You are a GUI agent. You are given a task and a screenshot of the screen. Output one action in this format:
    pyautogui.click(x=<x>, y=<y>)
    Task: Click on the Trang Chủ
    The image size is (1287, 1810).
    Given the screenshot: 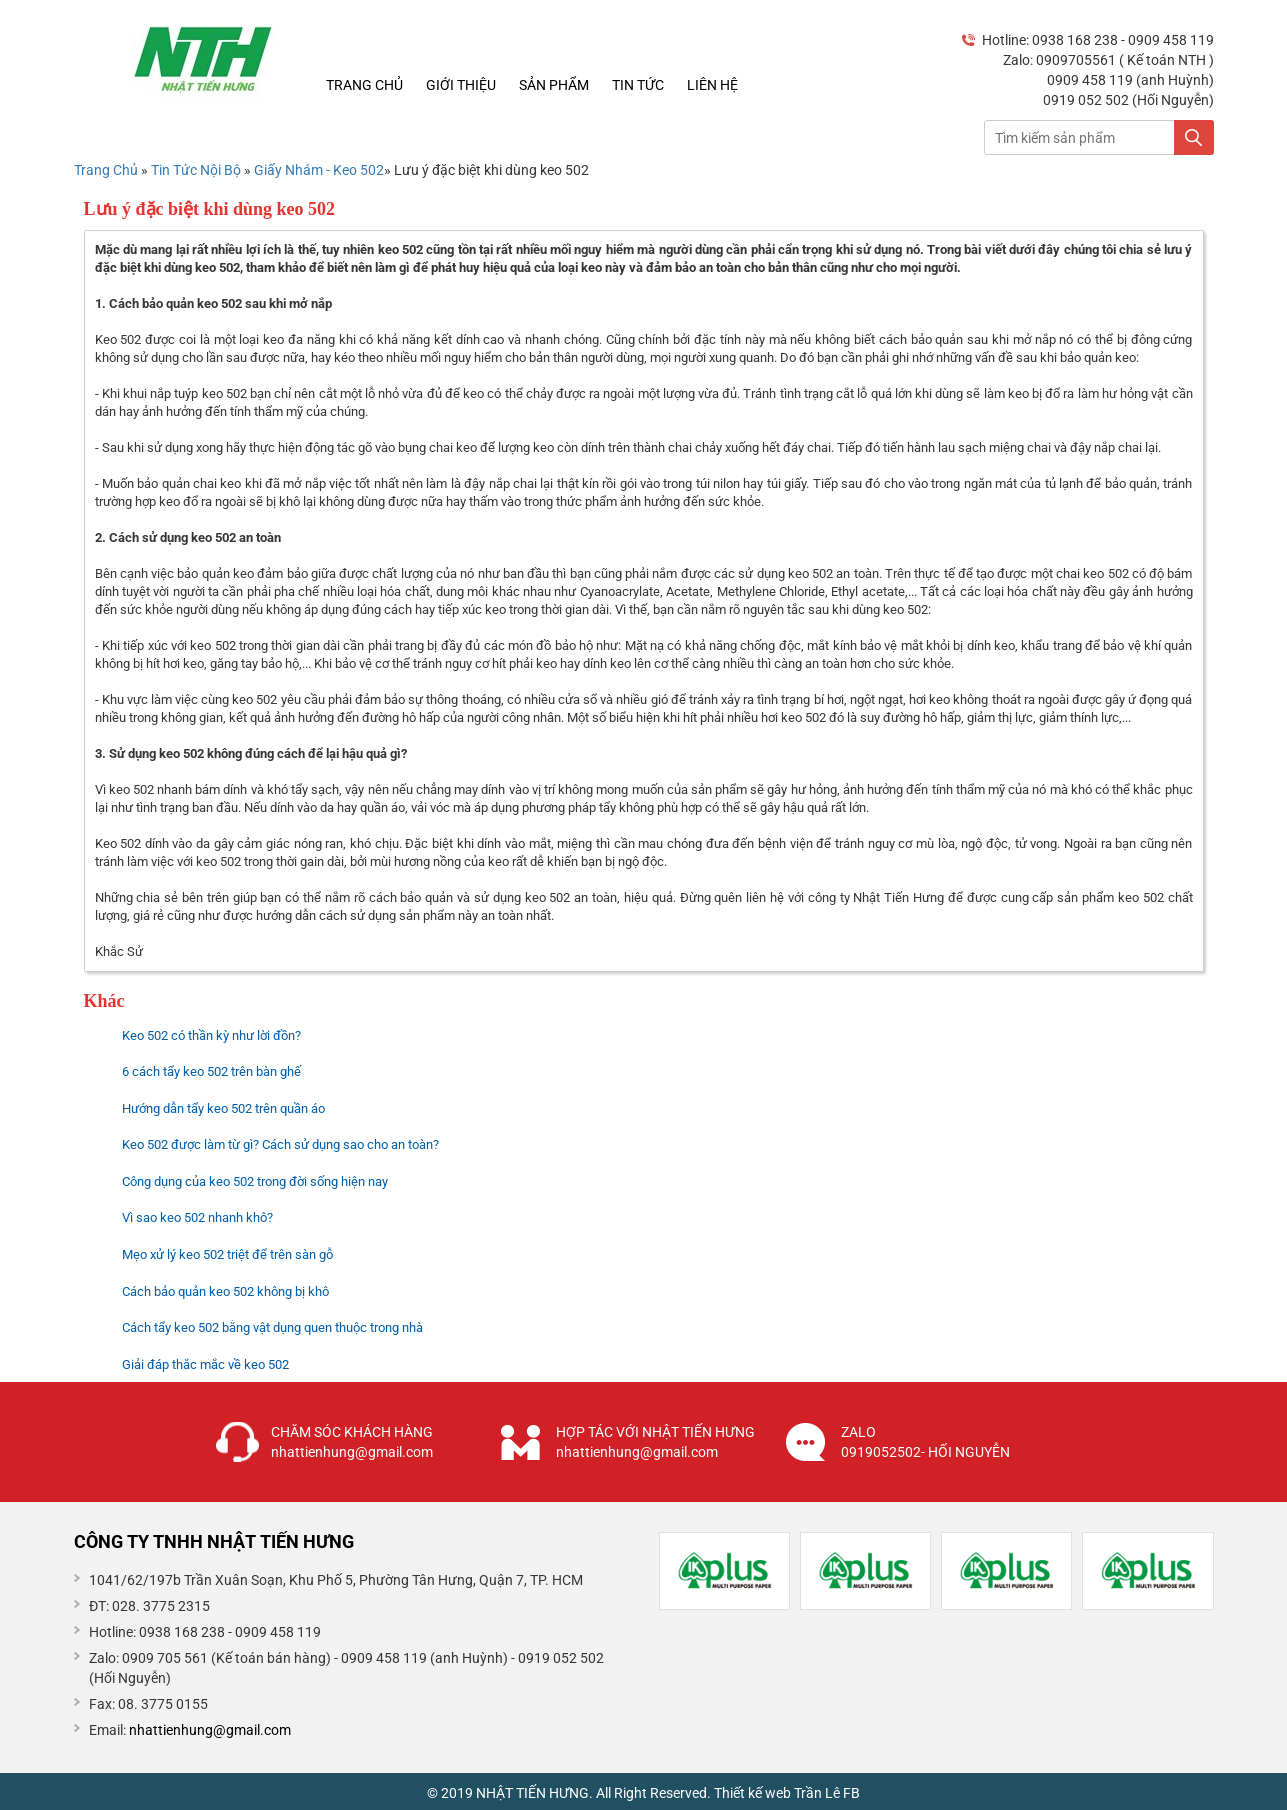 What is the action you would take?
    pyautogui.click(x=106, y=170)
    